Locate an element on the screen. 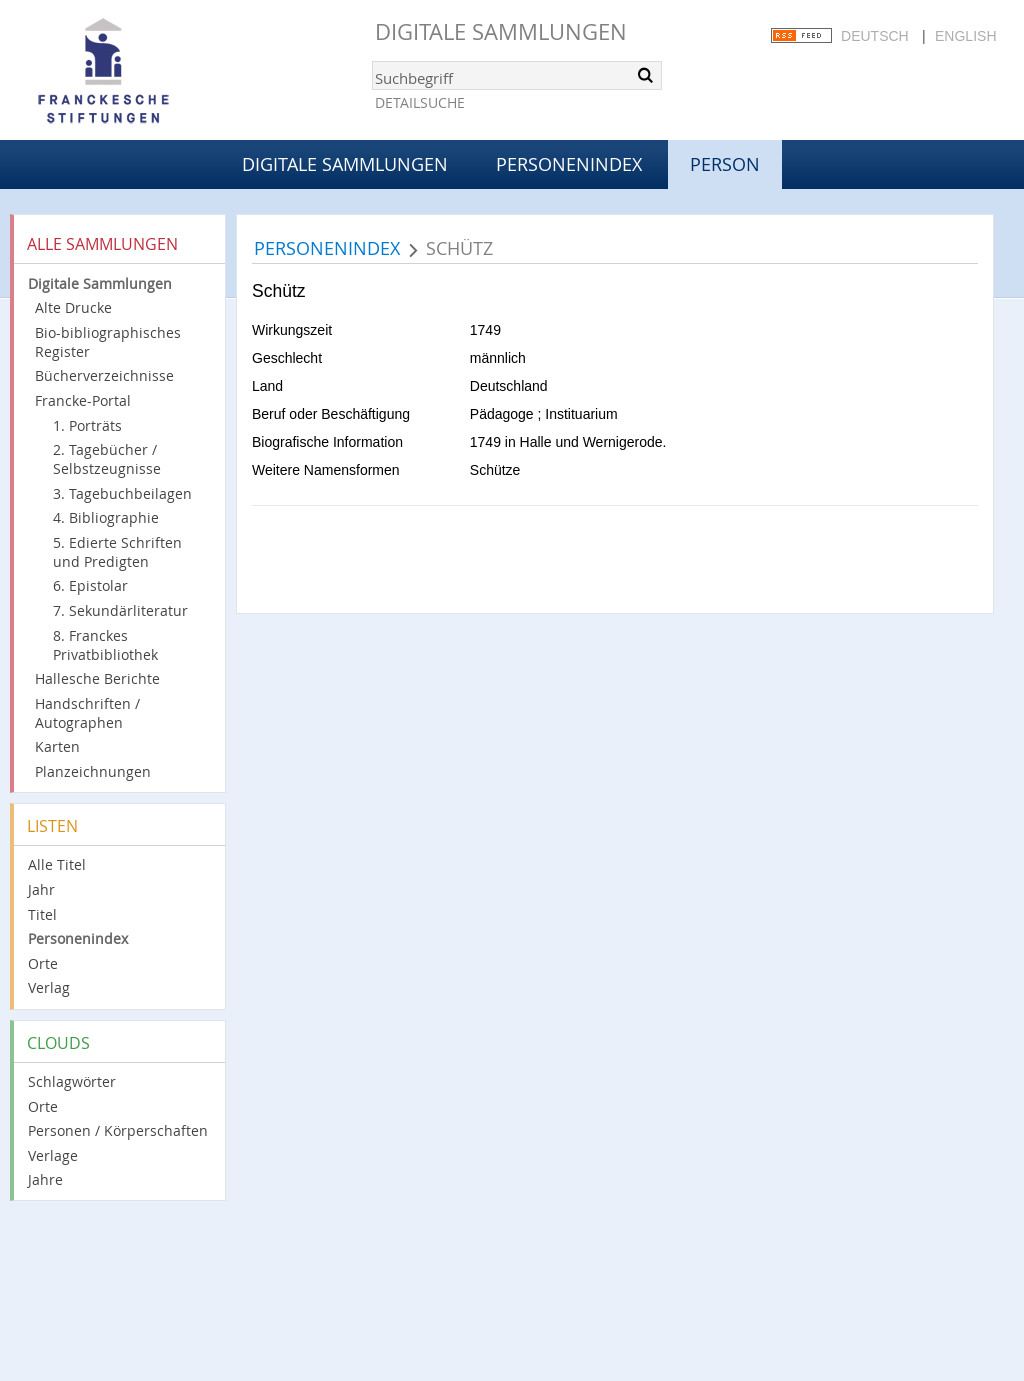 This screenshot has height=1381, width=1024. Verlag is located at coordinates (49, 987).